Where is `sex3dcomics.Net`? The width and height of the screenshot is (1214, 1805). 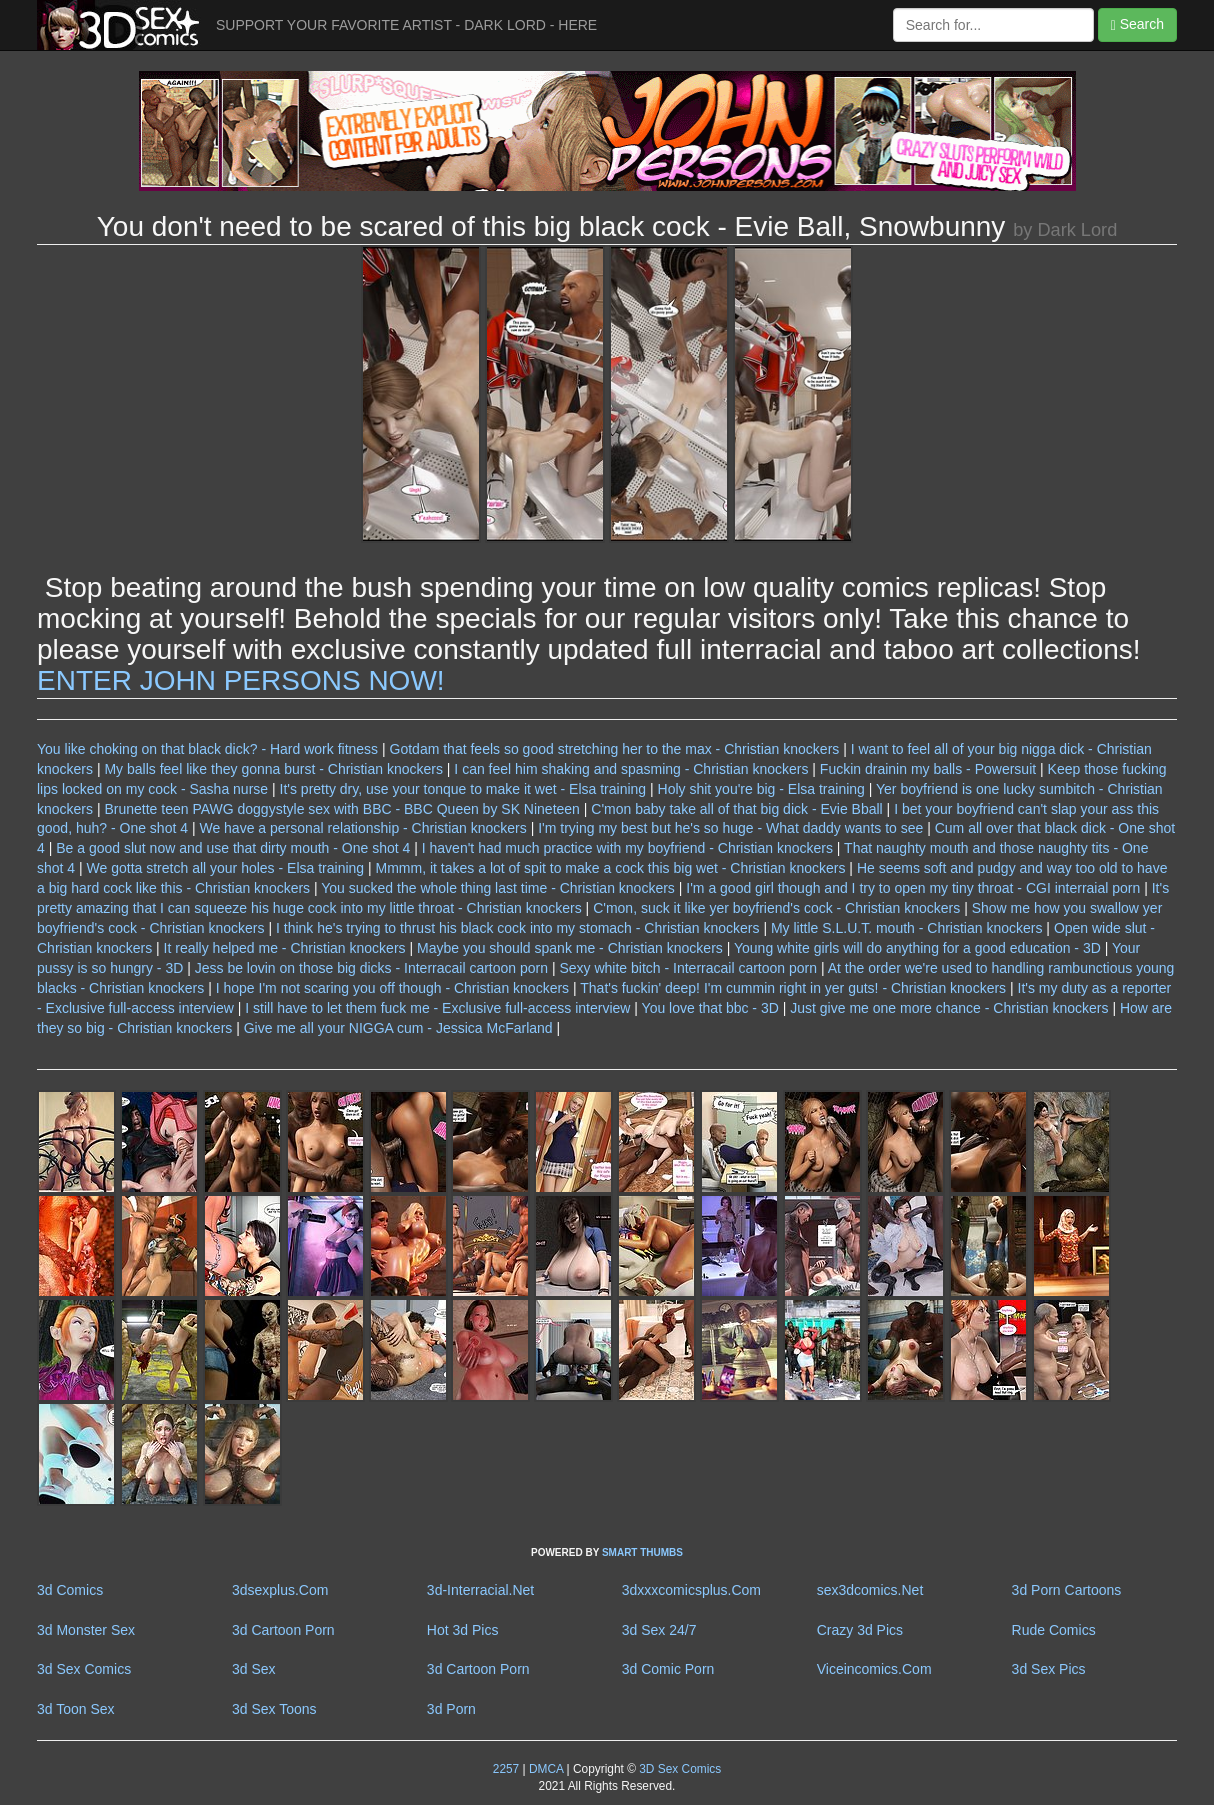
sex3dcomics.Net is located at coordinates (870, 1590).